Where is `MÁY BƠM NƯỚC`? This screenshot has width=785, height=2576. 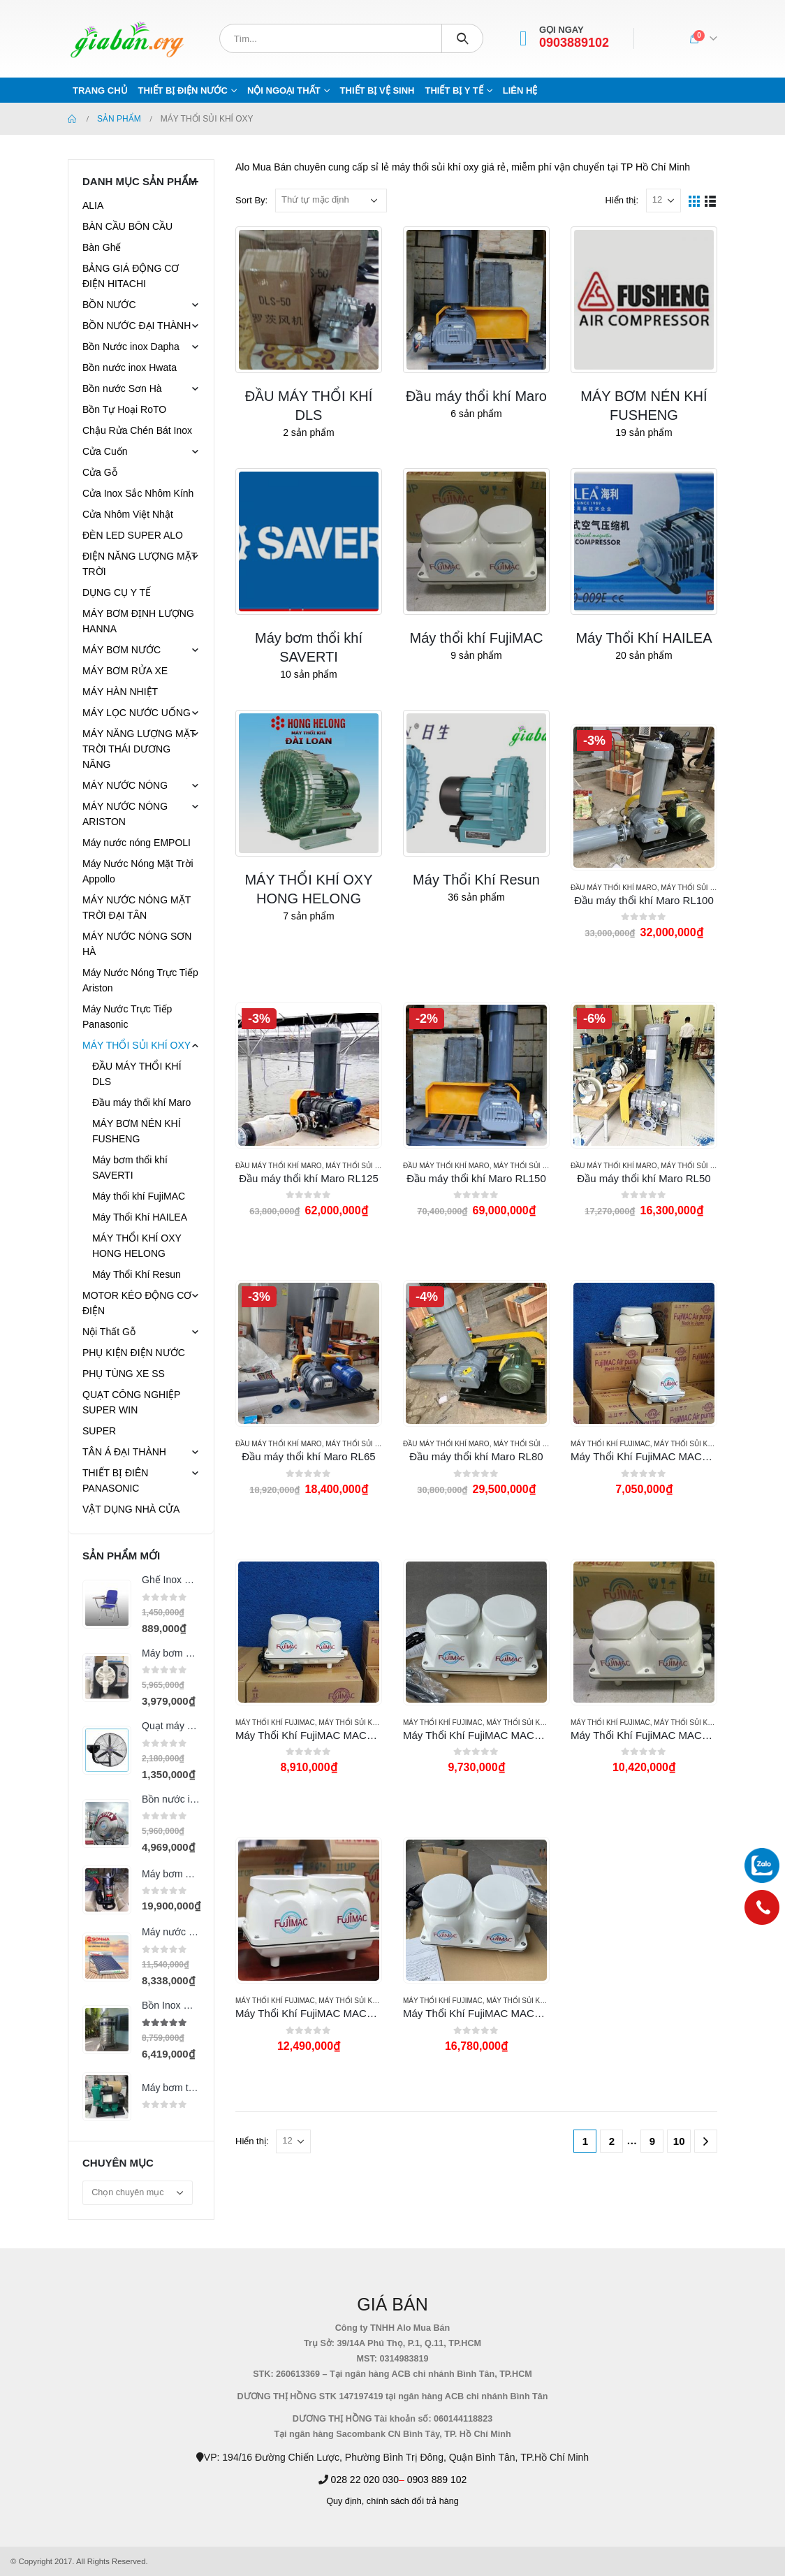 MÁY BƠM NƯỚC is located at coordinates (121, 649).